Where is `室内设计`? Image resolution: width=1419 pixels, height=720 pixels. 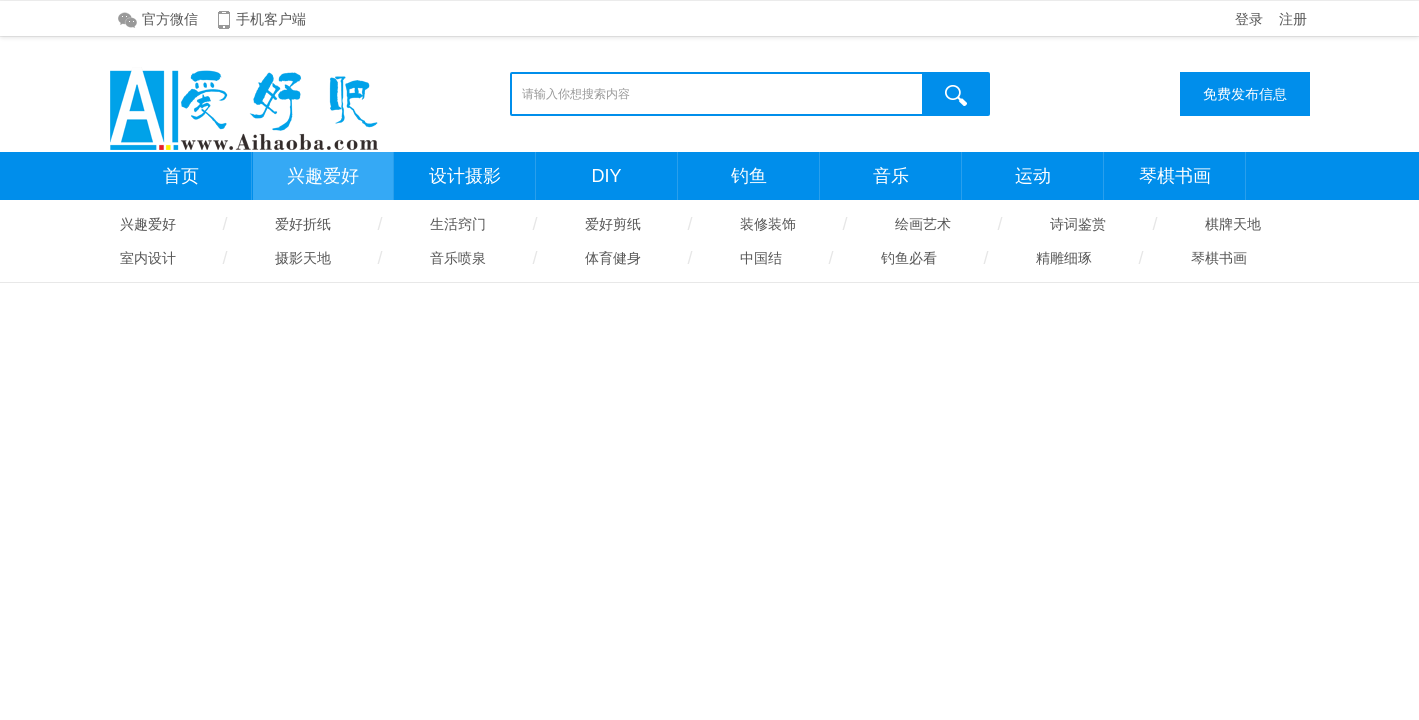
室内设计 is located at coordinates (148, 258).